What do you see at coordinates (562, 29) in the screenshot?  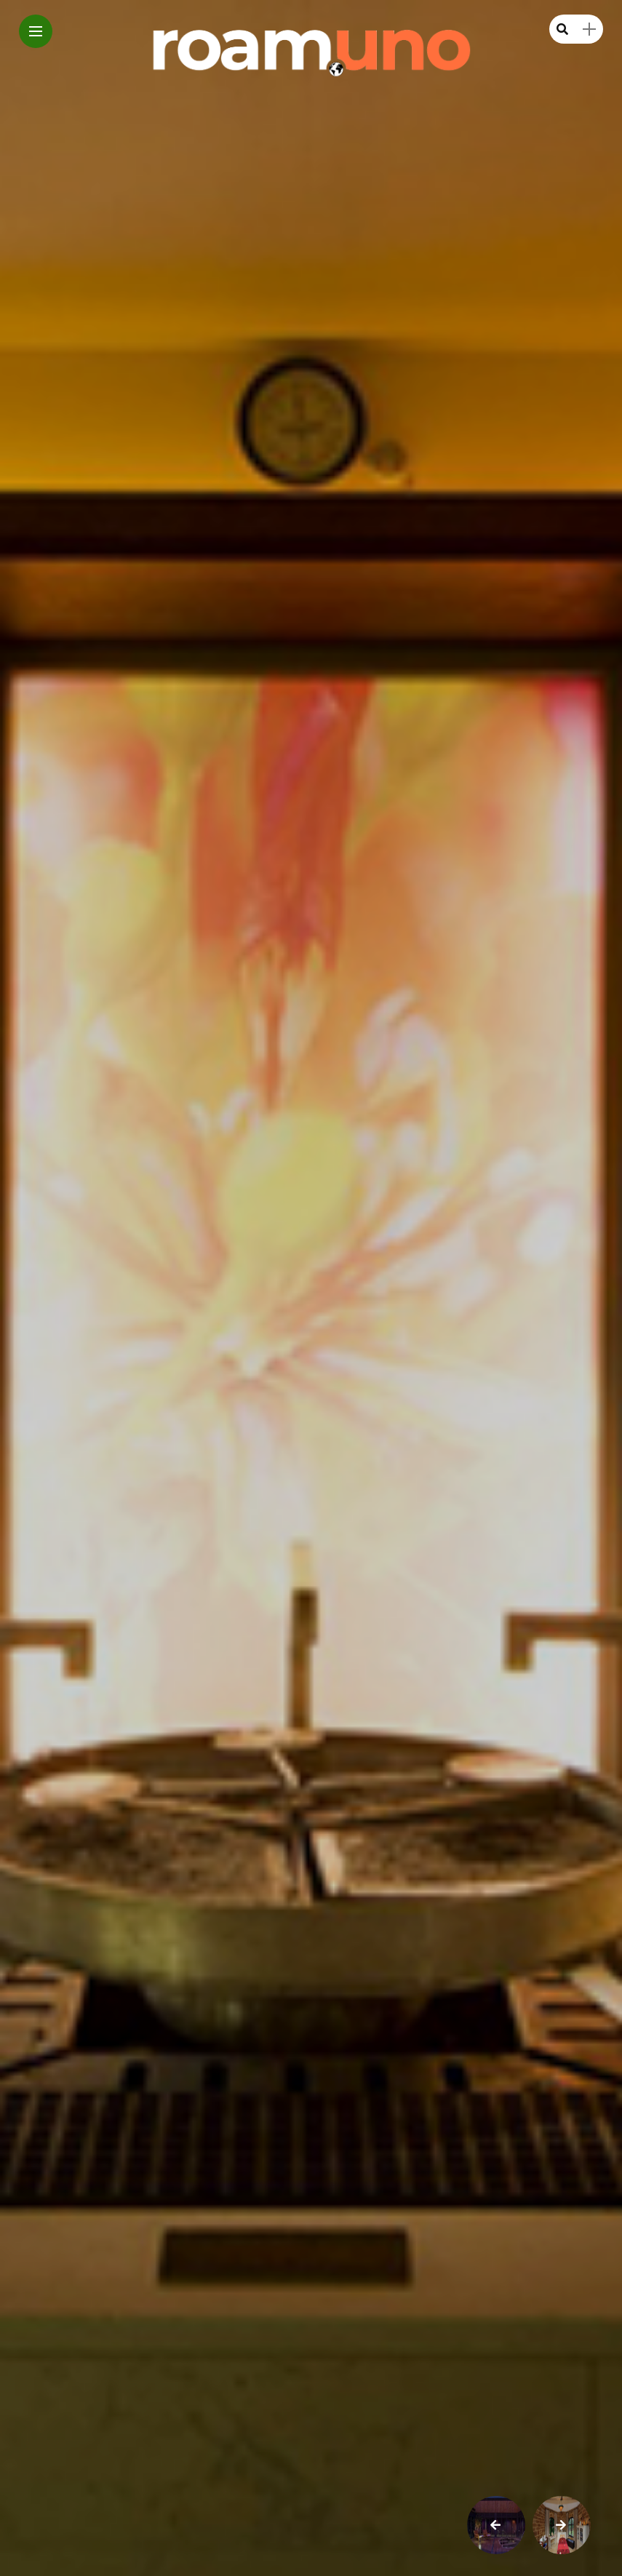 I see `[search]` at bounding box center [562, 29].